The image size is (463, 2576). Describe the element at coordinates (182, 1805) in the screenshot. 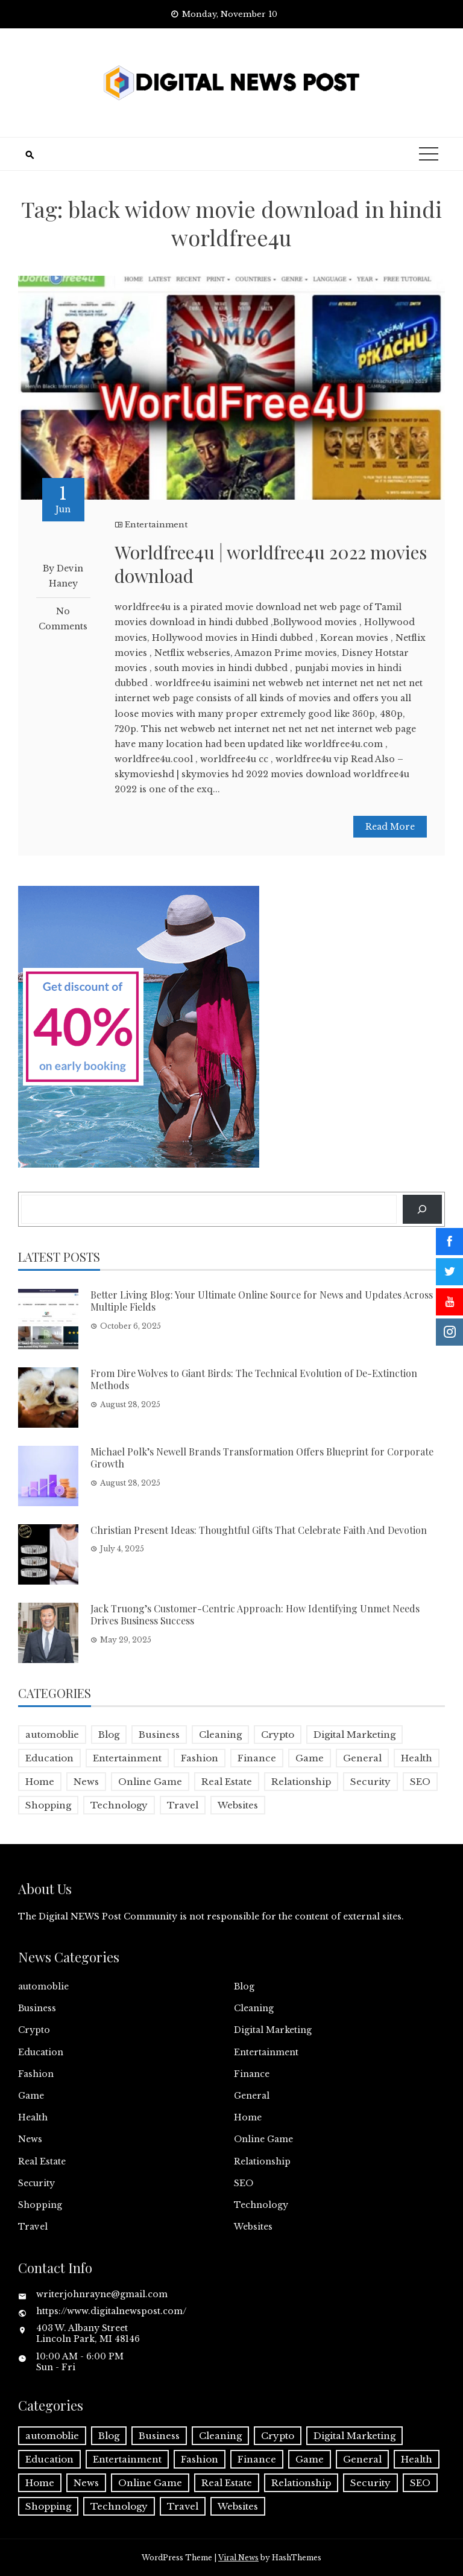

I see `Travel [Travel (2 items)]` at that location.